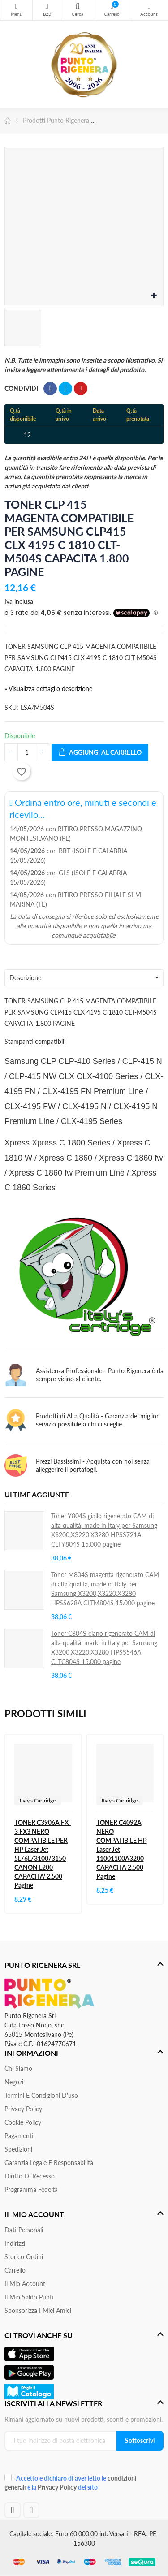  Describe the element at coordinates (48, 2162) in the screenshot. I see `Garanzia Legale e responsabilità` at that location.